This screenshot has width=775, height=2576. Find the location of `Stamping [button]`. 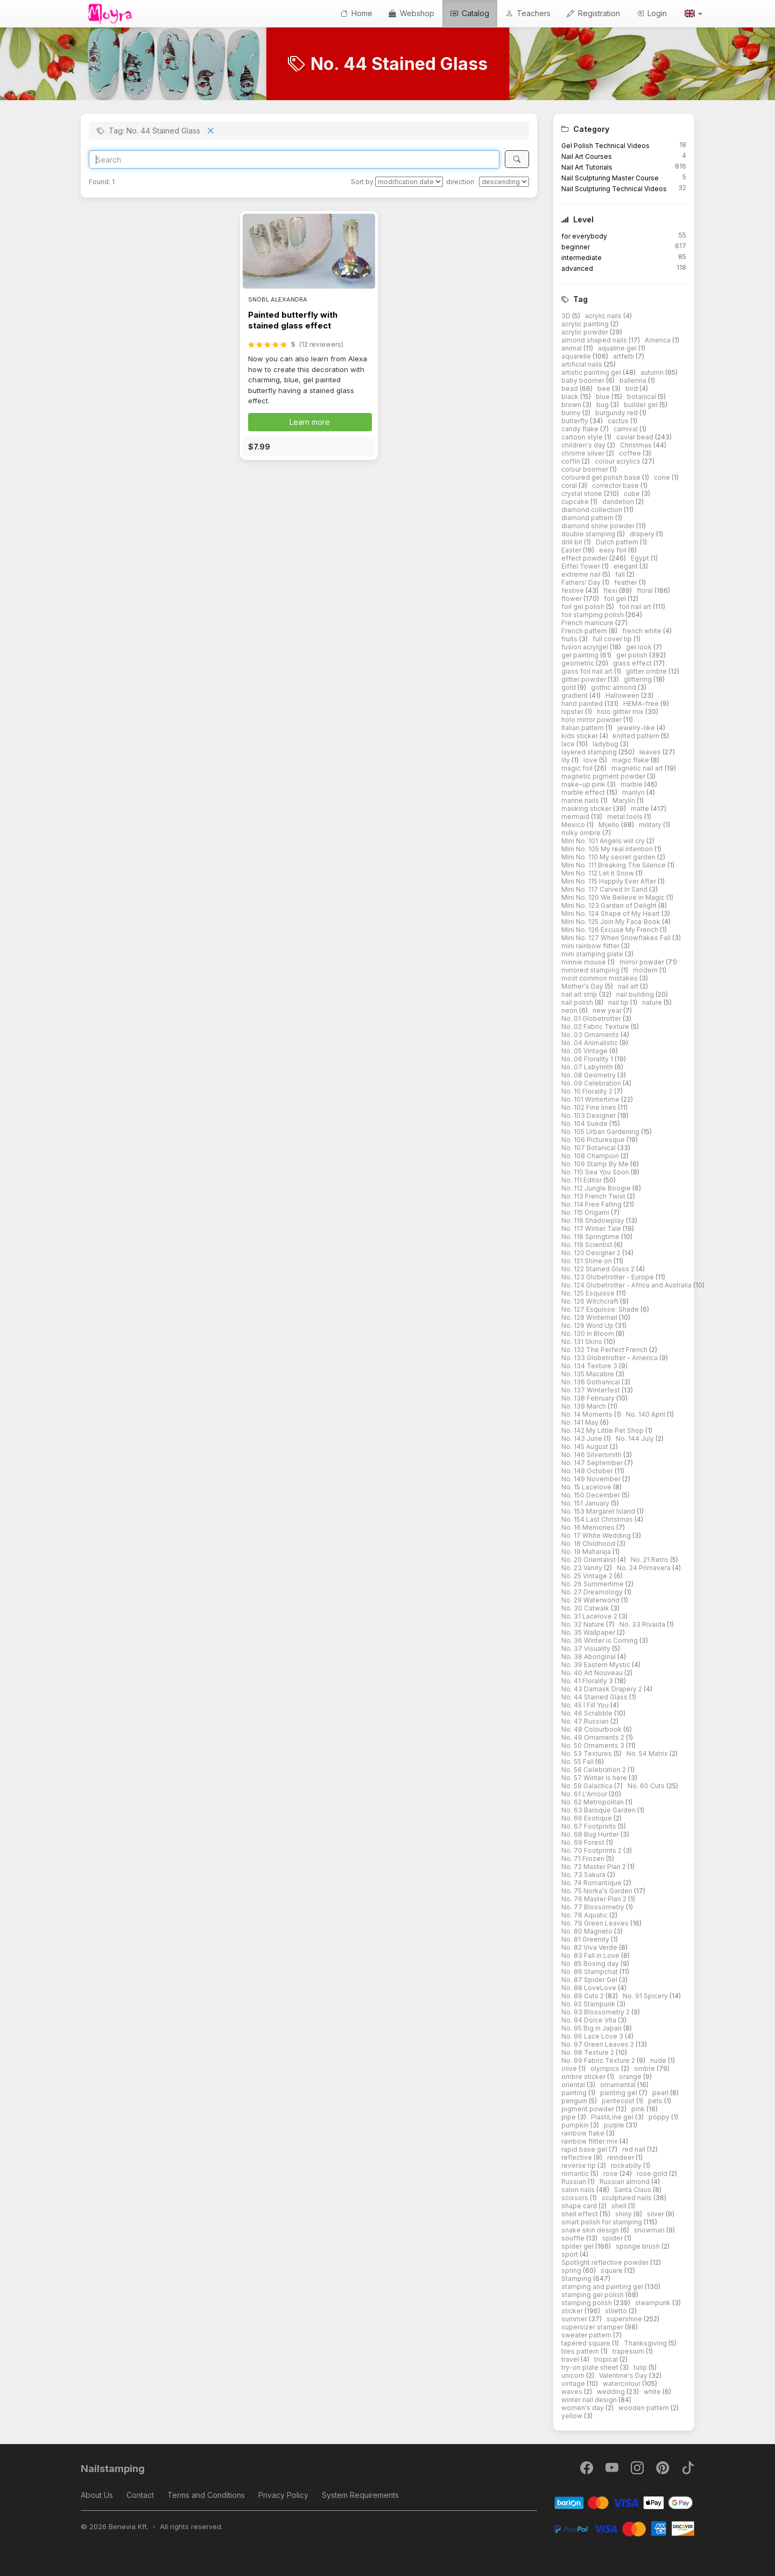

Stamping [button] is located at coordinates (577, 2278).